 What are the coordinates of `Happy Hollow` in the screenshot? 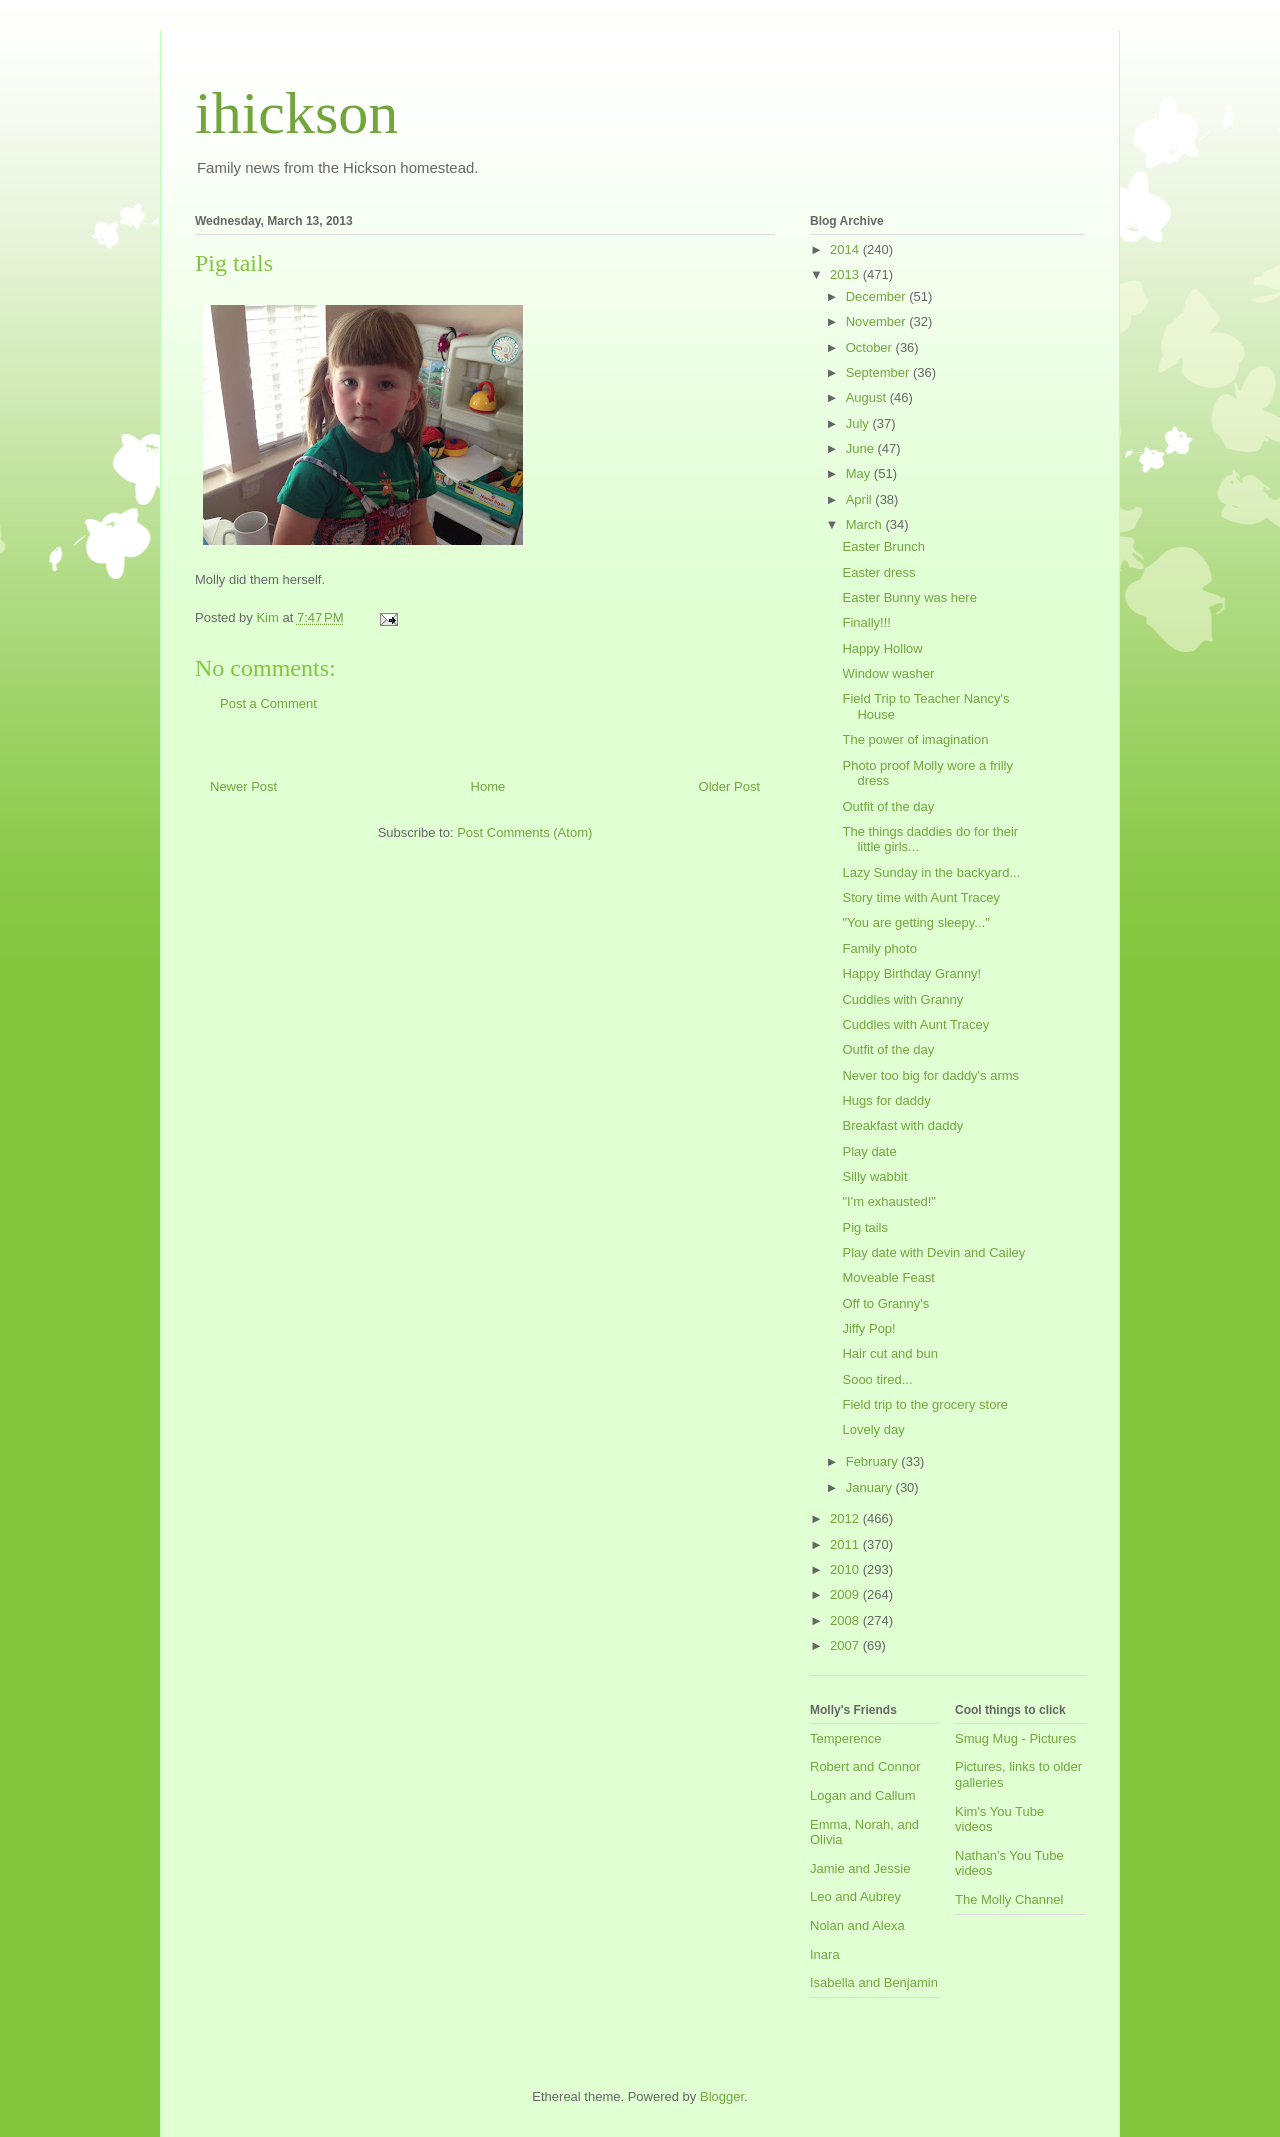 It's located at (882, 648).